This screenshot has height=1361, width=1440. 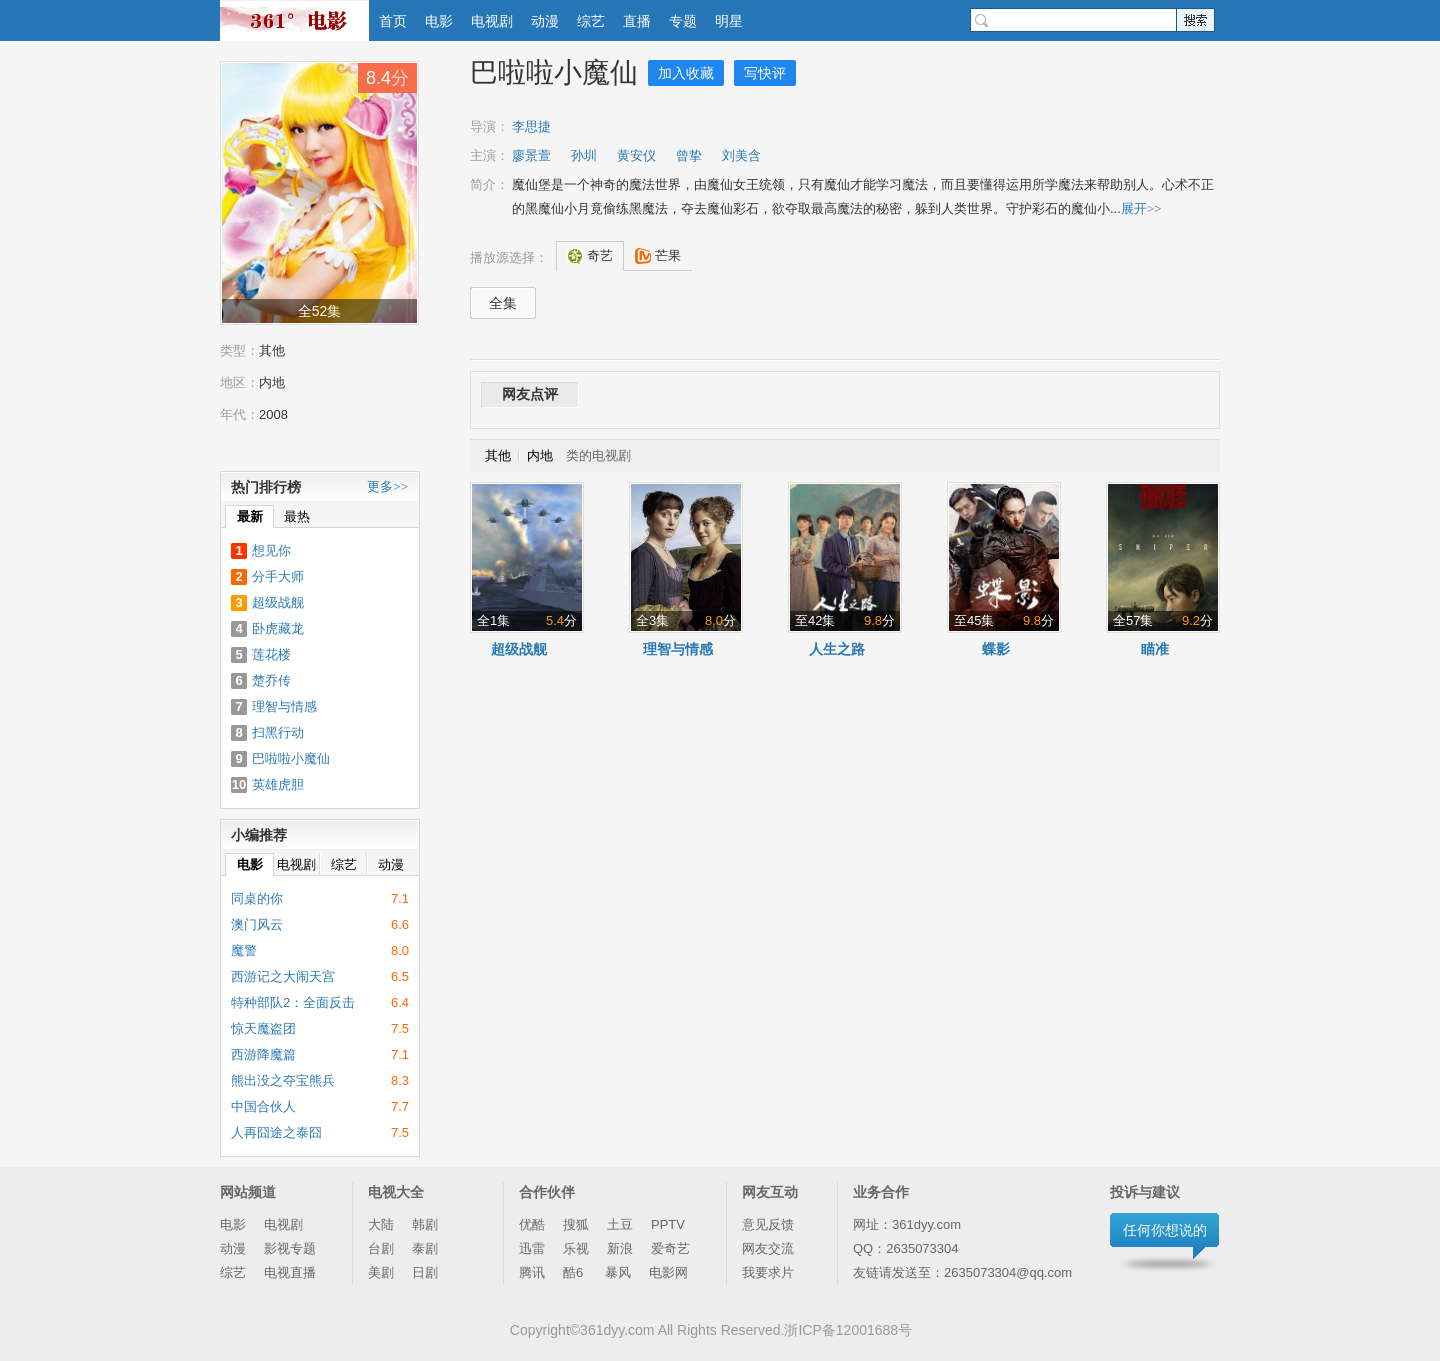 I want to click on 任何你想说的, so click(x=1165, y=1230).